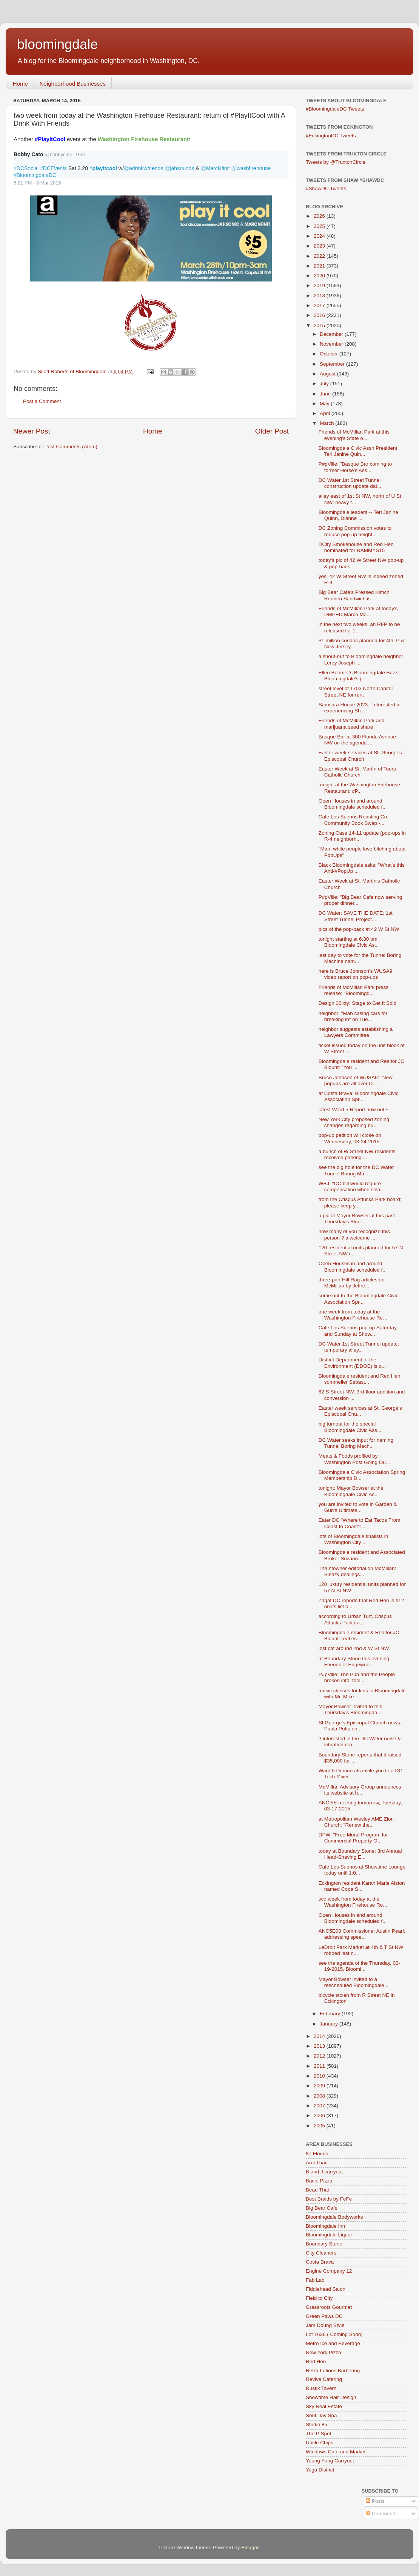 The width and height of the screenshot is (419, 2576). What do you see at coordinates (359, 929) in the screenshot?
I see `pics of the pop-back at 42 W St NW` at bounding box center [359, 929].